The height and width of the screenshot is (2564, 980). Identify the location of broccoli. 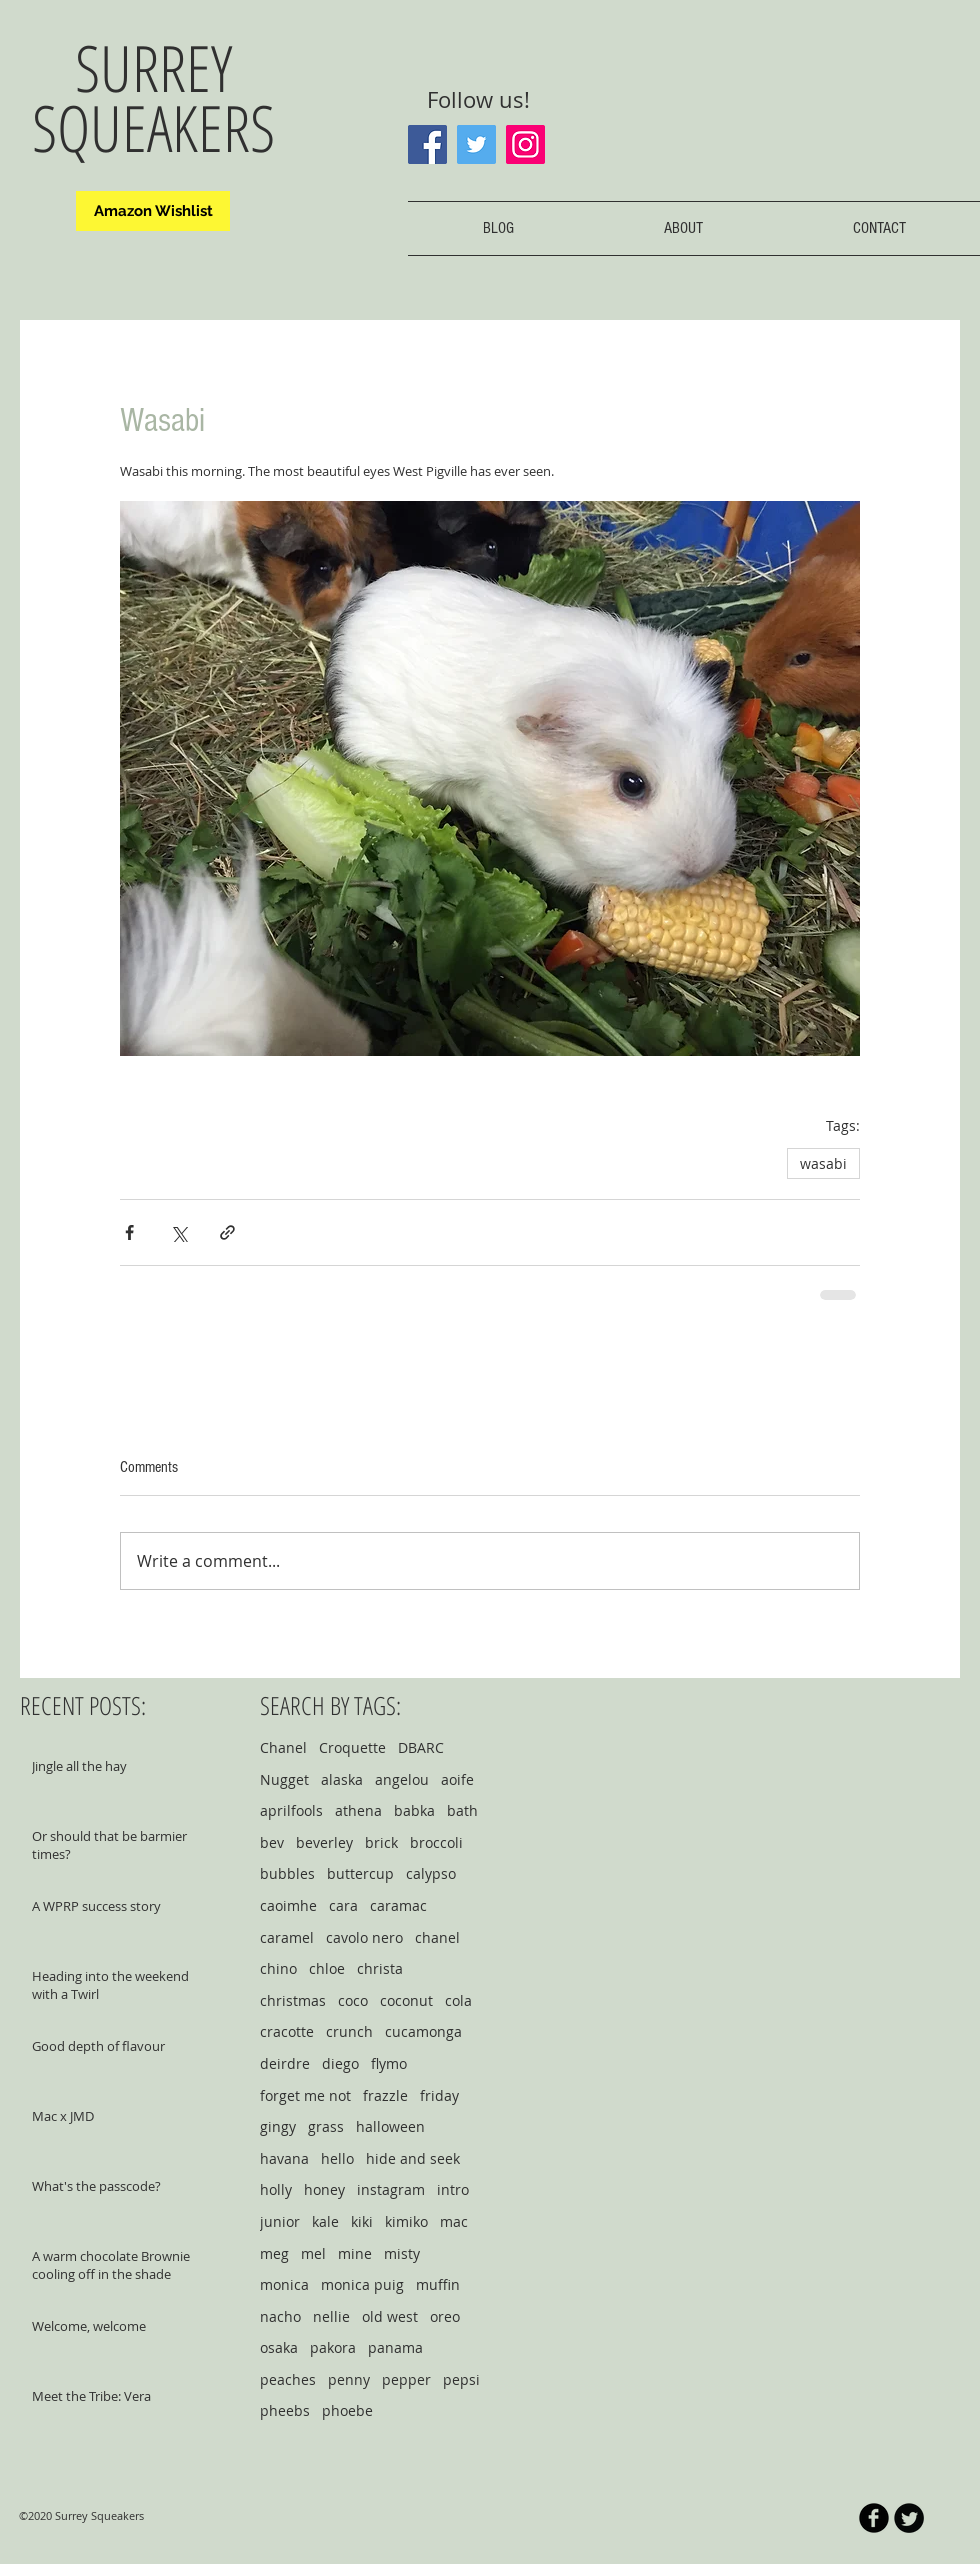
(436, 1842).